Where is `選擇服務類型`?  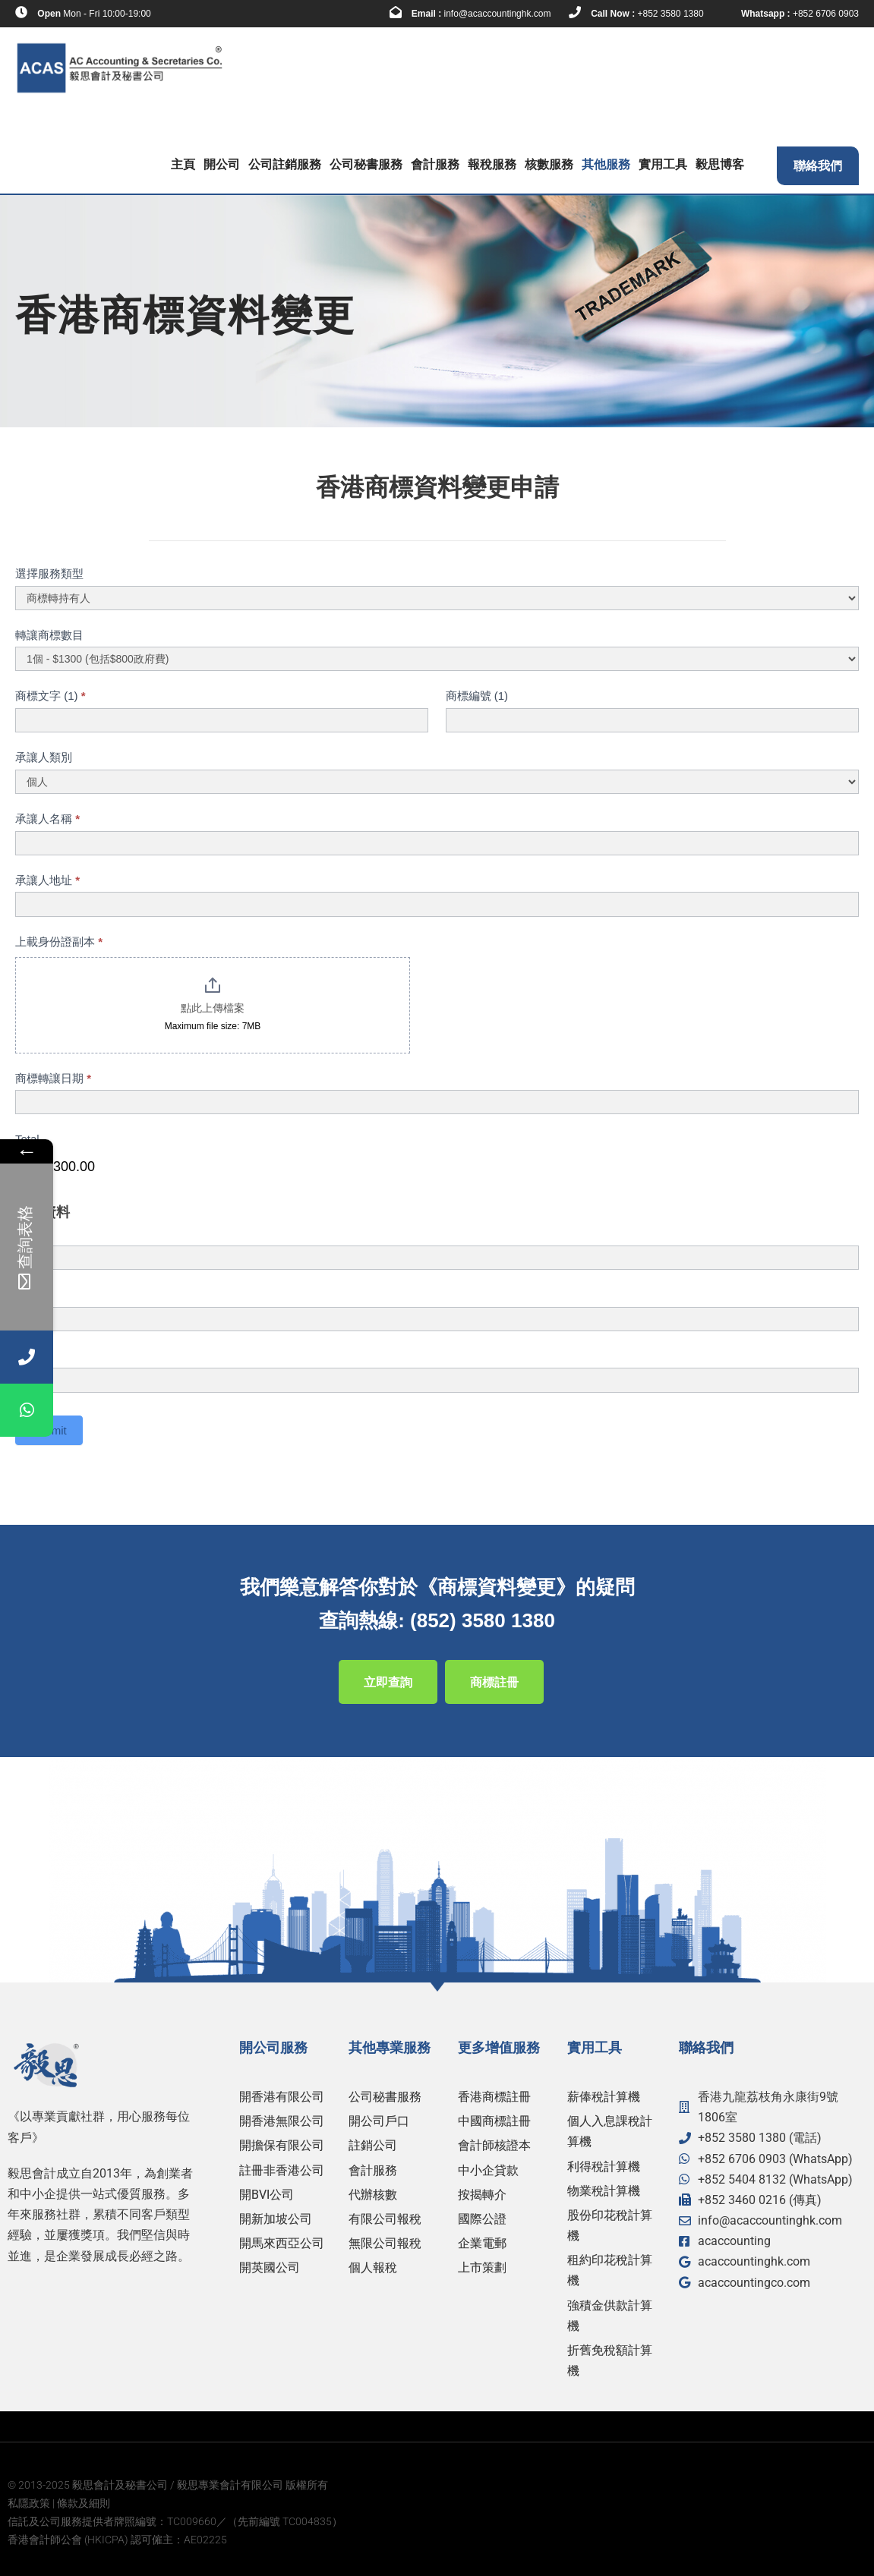
選擇服務類型 is located at coordinates (49, 573).